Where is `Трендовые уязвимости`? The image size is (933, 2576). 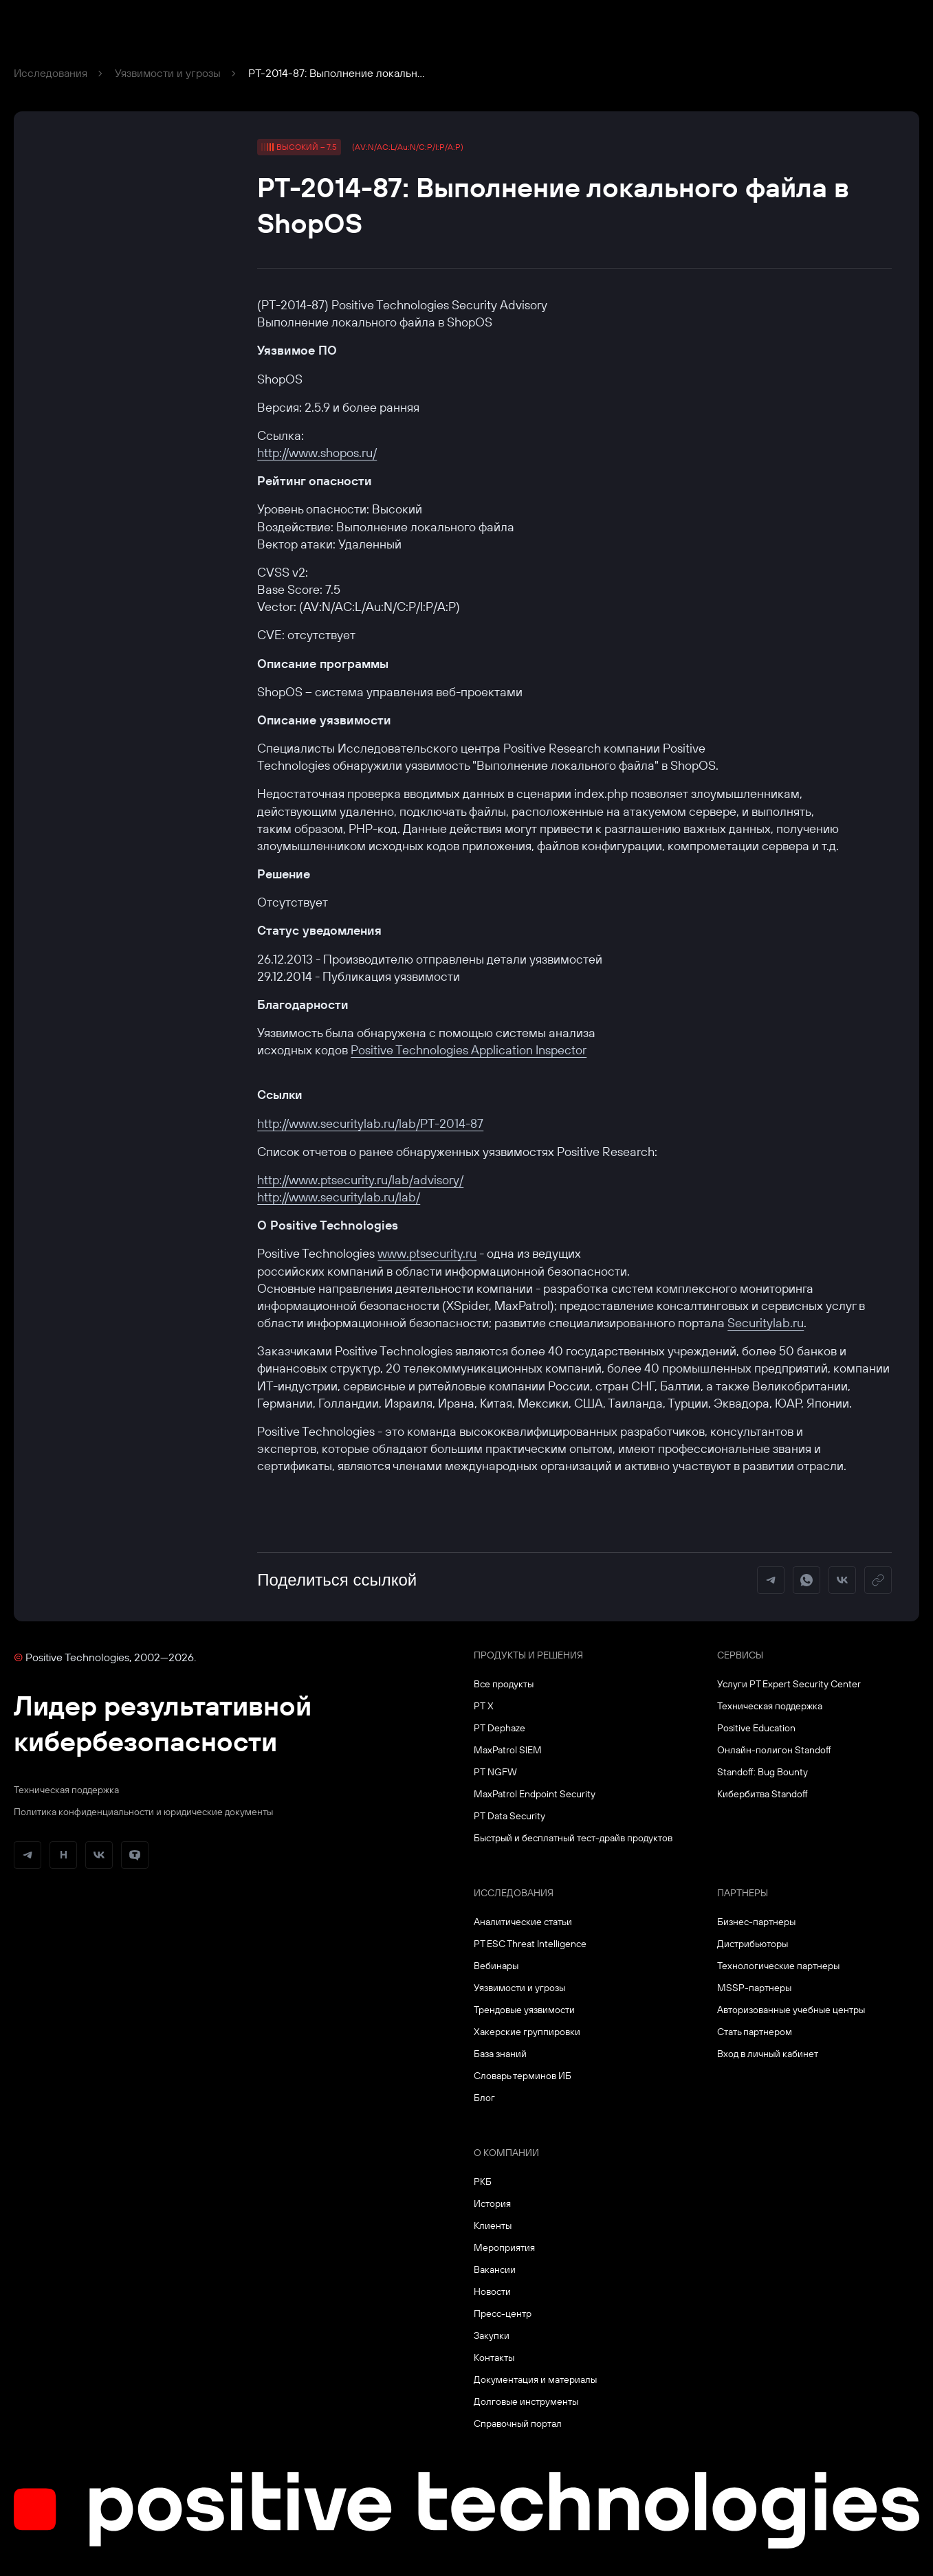 Трендовые уязвимости is located at coordinates (524, 2009).